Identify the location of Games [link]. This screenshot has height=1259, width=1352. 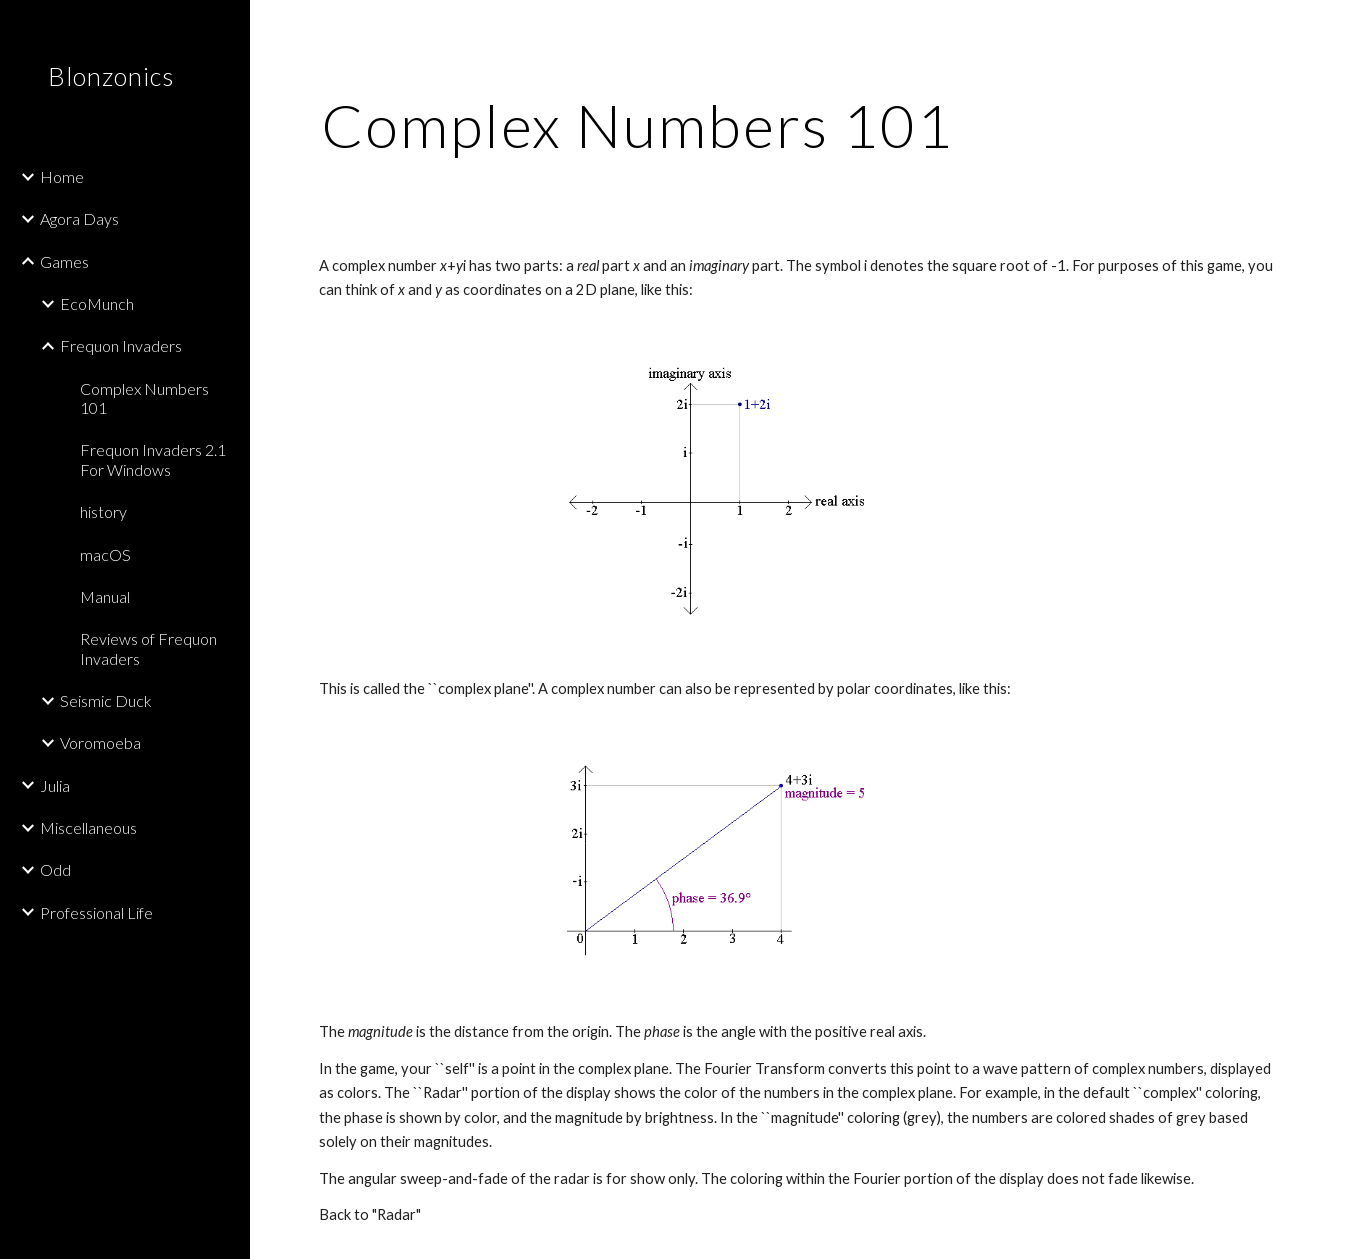
(64, 261).